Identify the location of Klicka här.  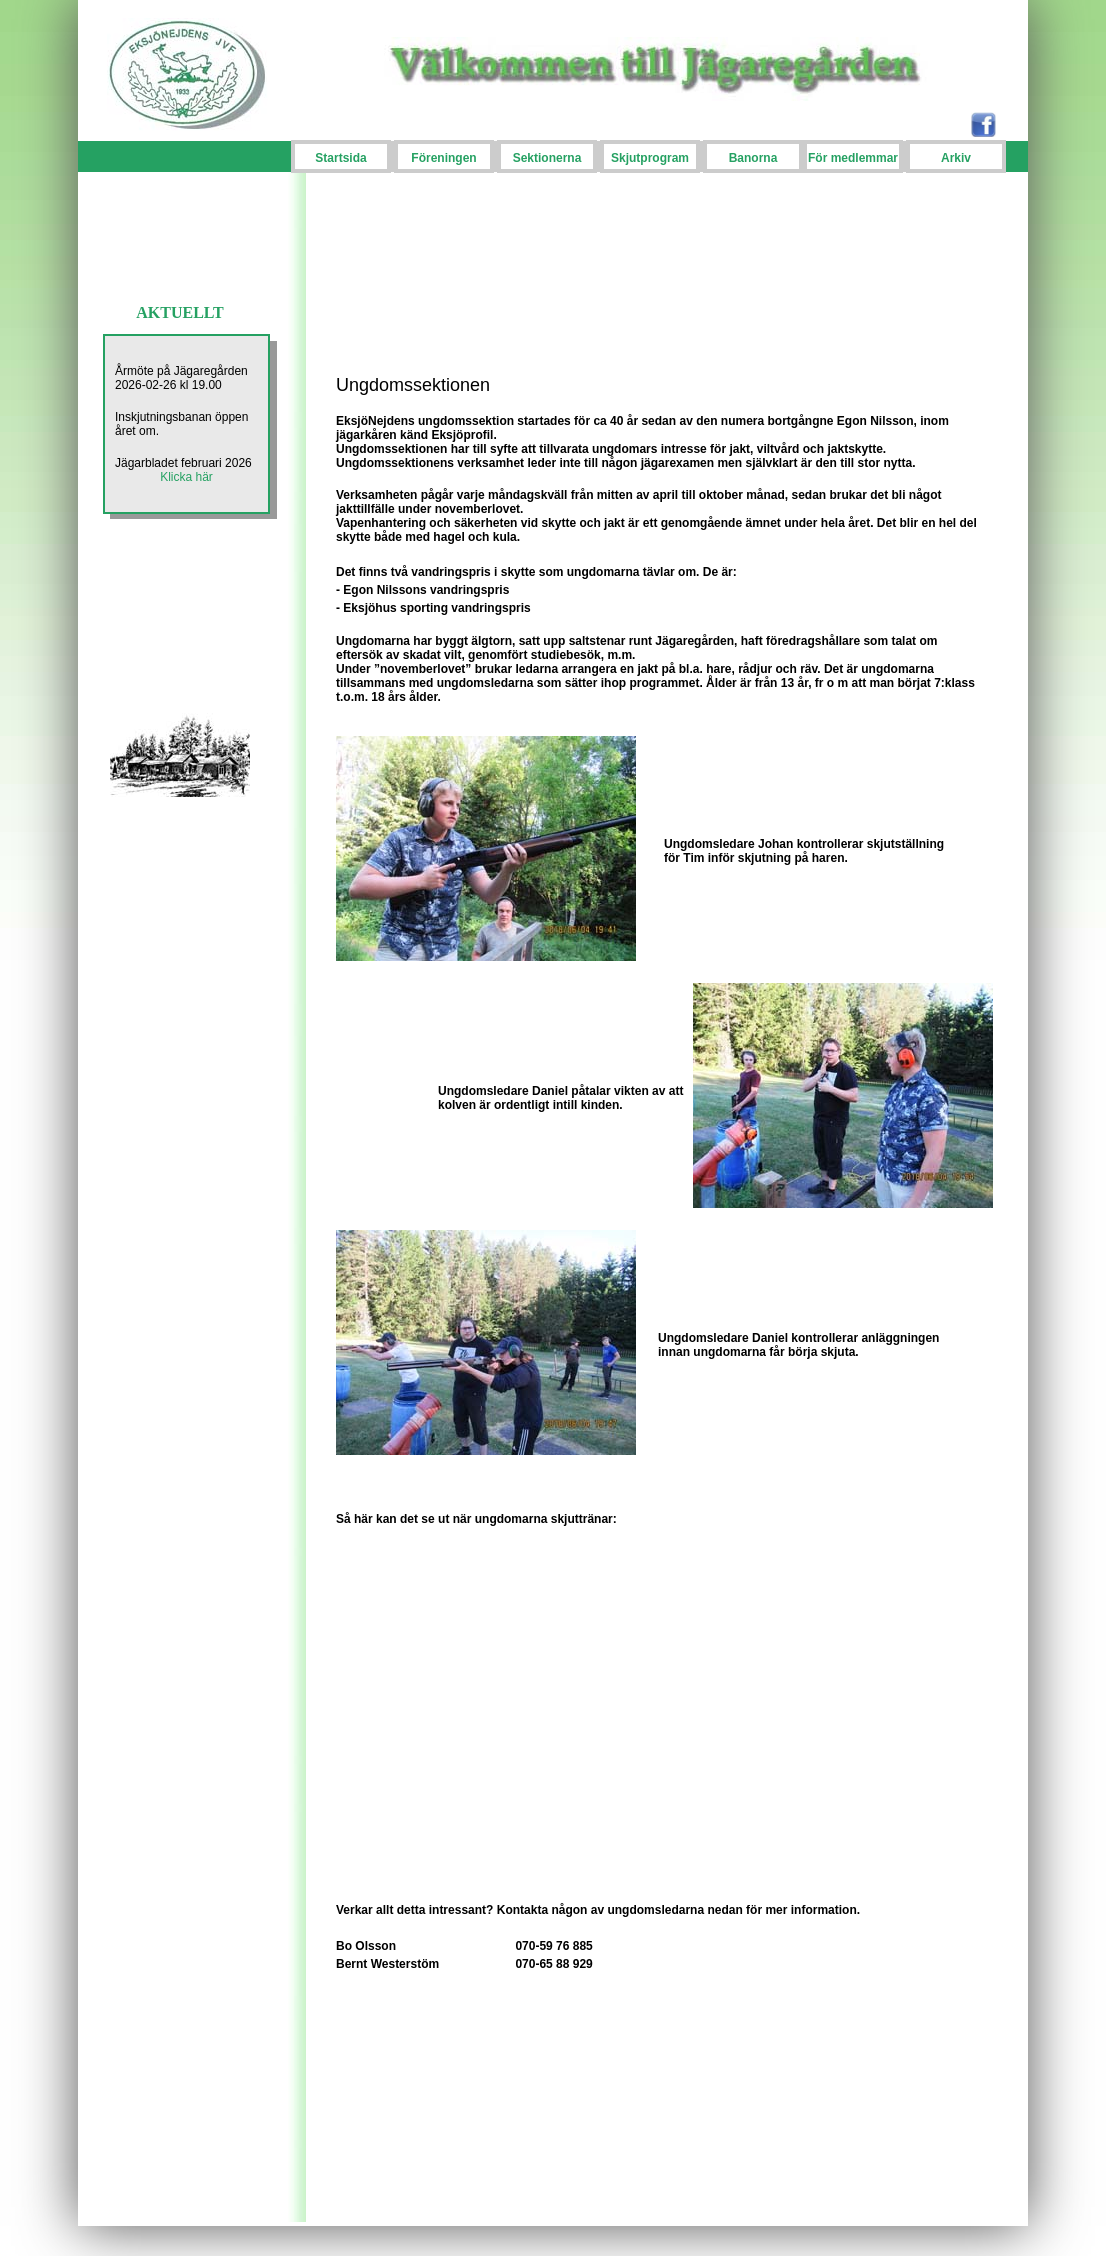
(186, 477).